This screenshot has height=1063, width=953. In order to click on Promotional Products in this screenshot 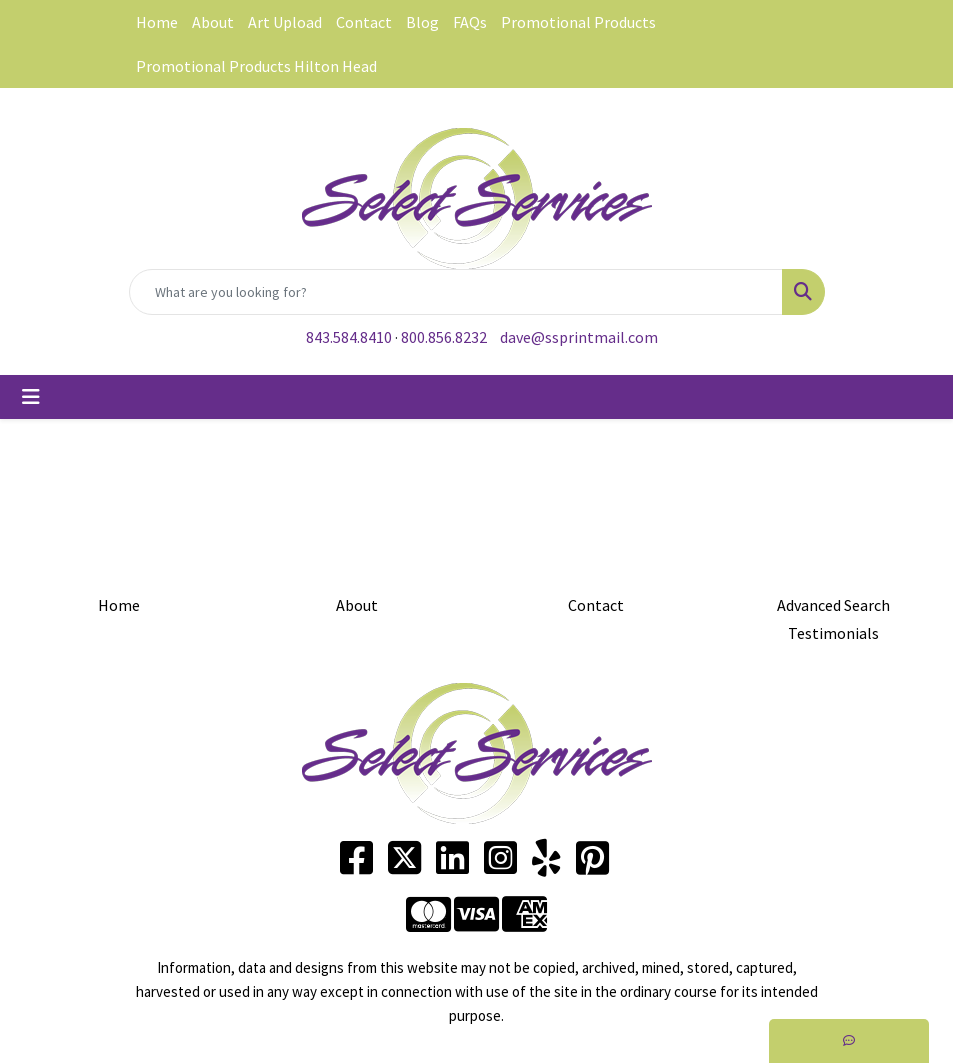, I will do `click(578, 22)`.